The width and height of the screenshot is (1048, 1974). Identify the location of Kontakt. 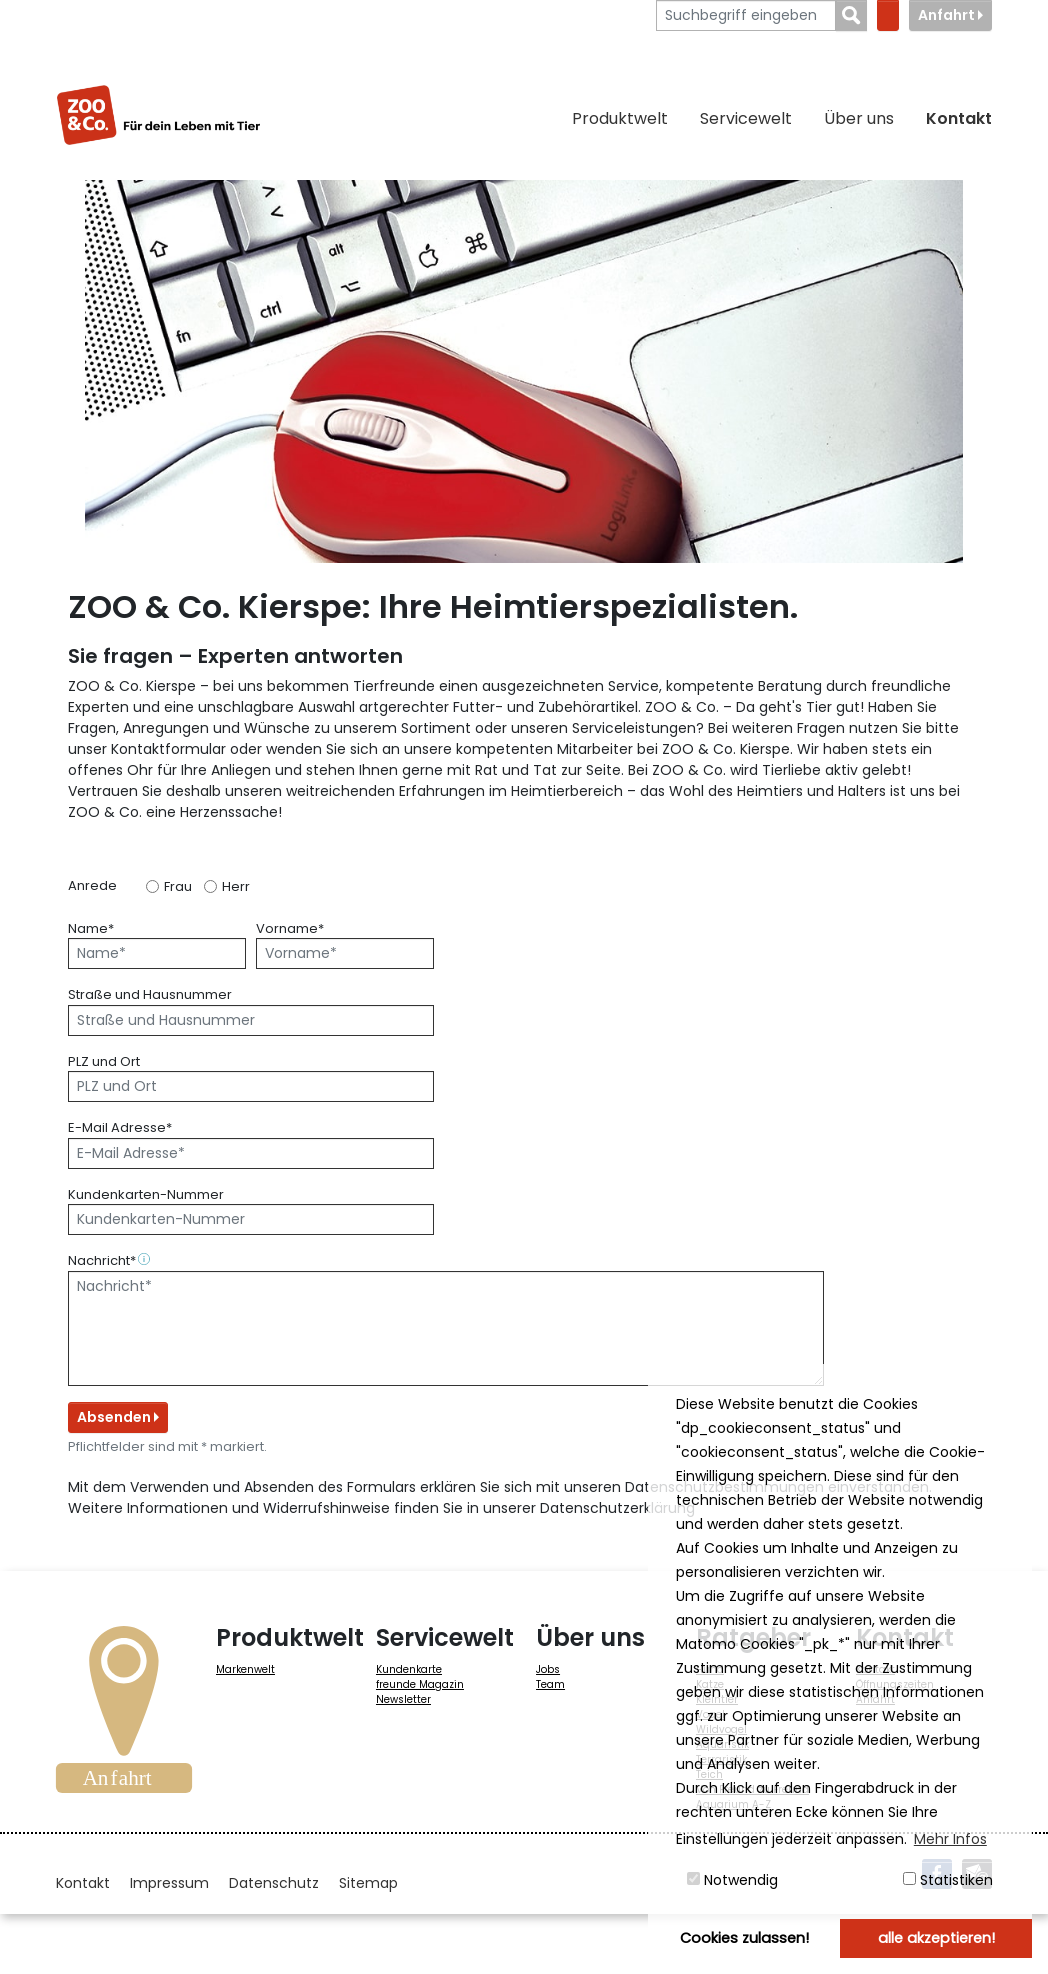
(959, 118).